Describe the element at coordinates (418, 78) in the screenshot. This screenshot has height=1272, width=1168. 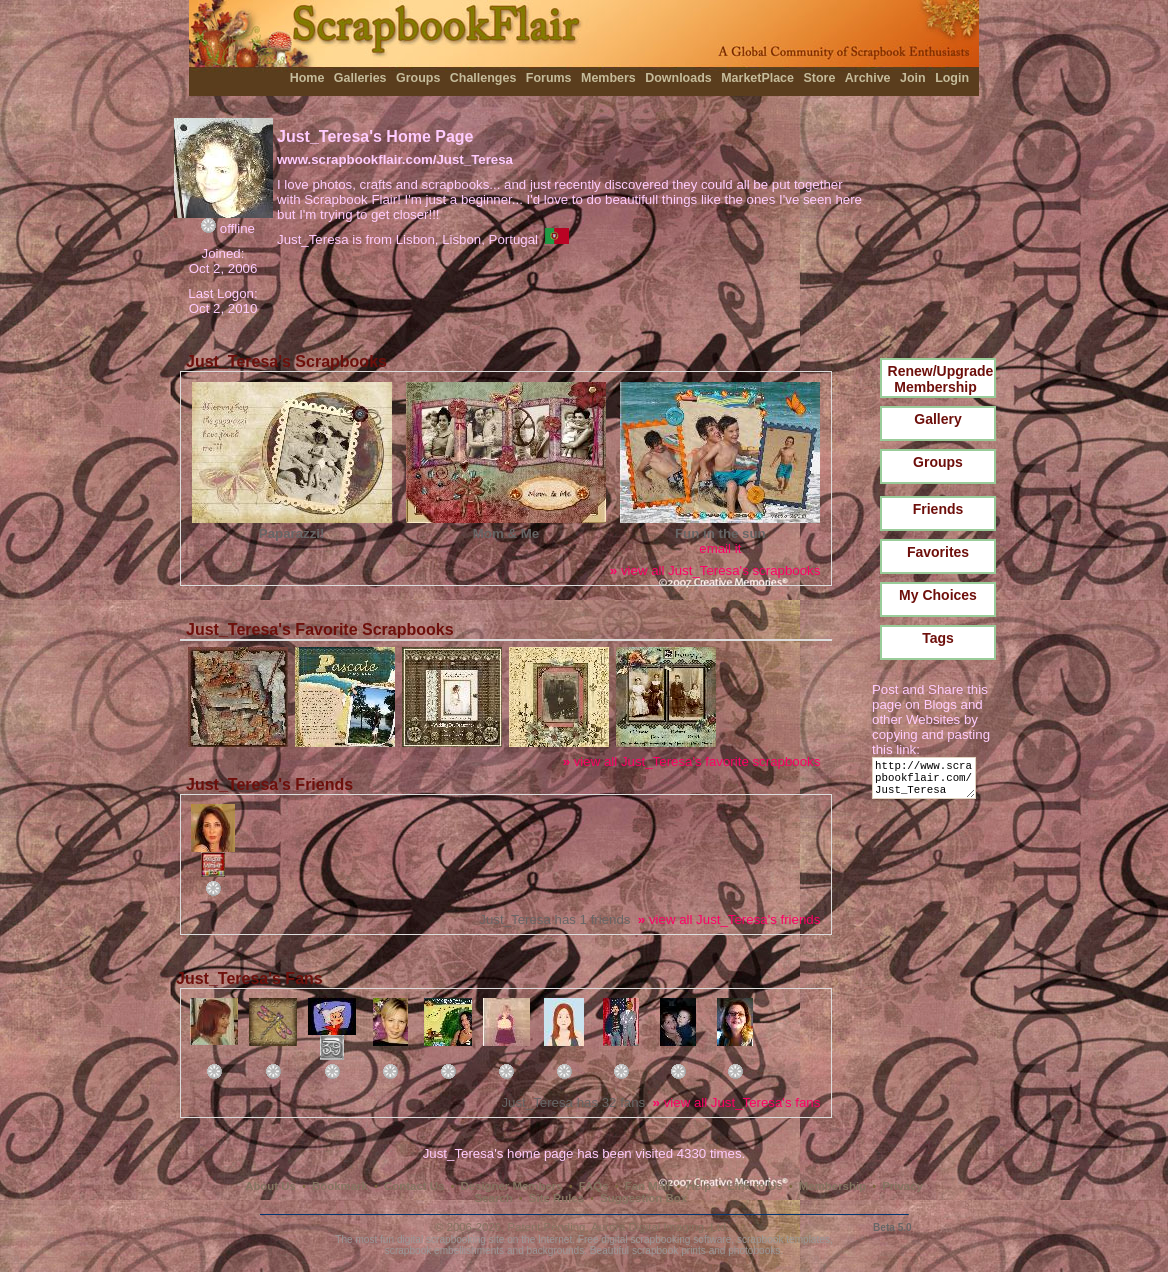
I see `Groups` at that location.